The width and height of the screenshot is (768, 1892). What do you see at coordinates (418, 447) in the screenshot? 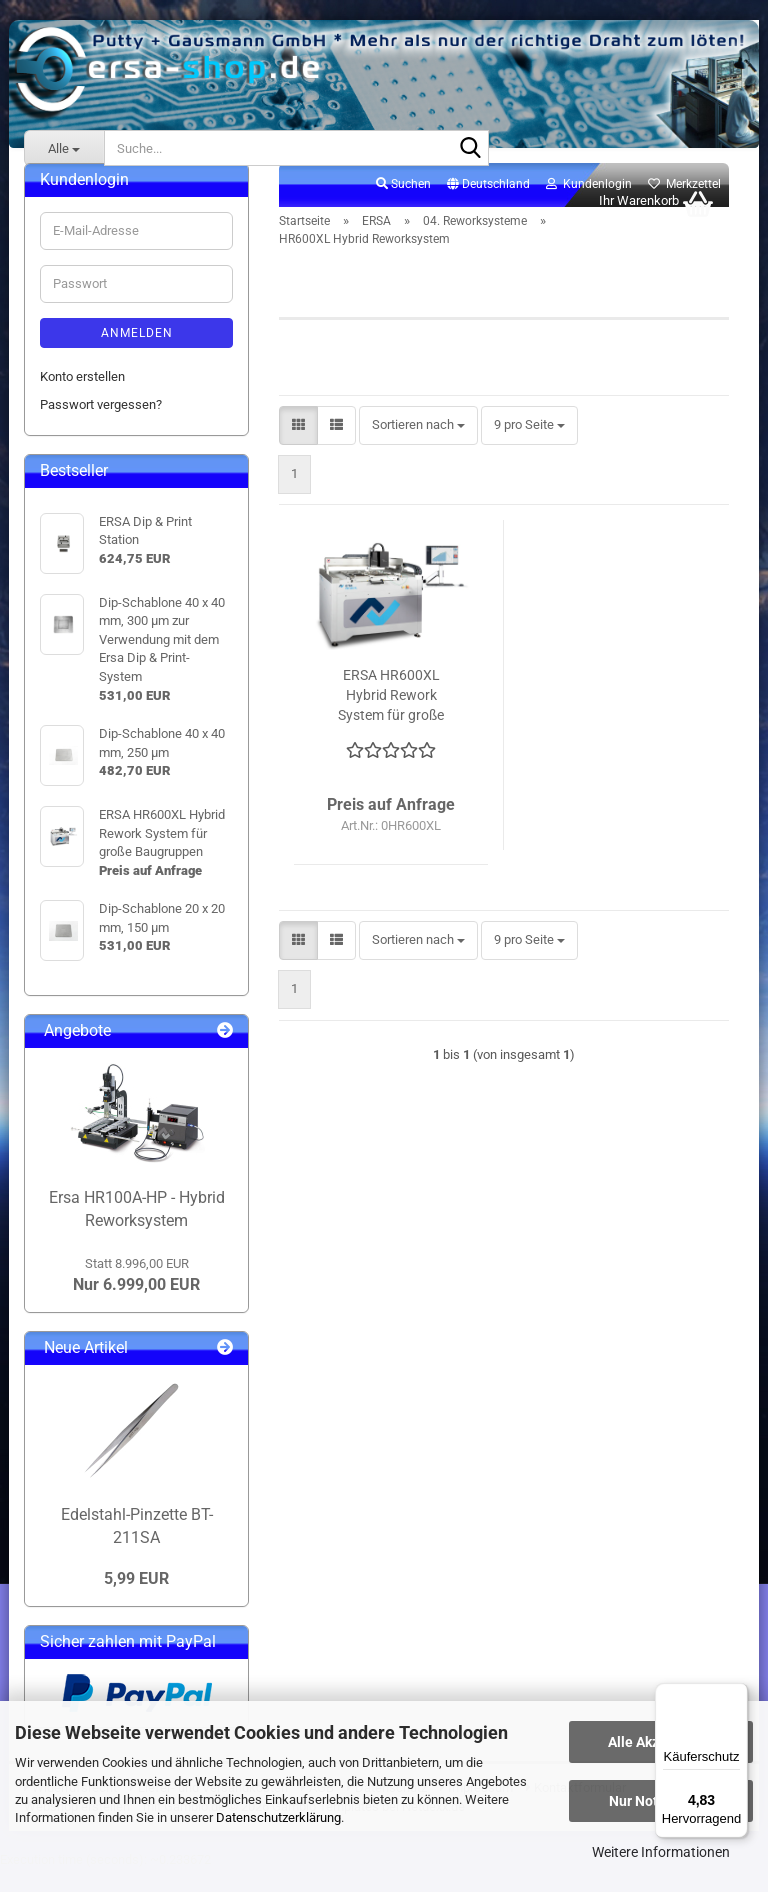
I see `[combobox]` at bounding box center [418, 447].